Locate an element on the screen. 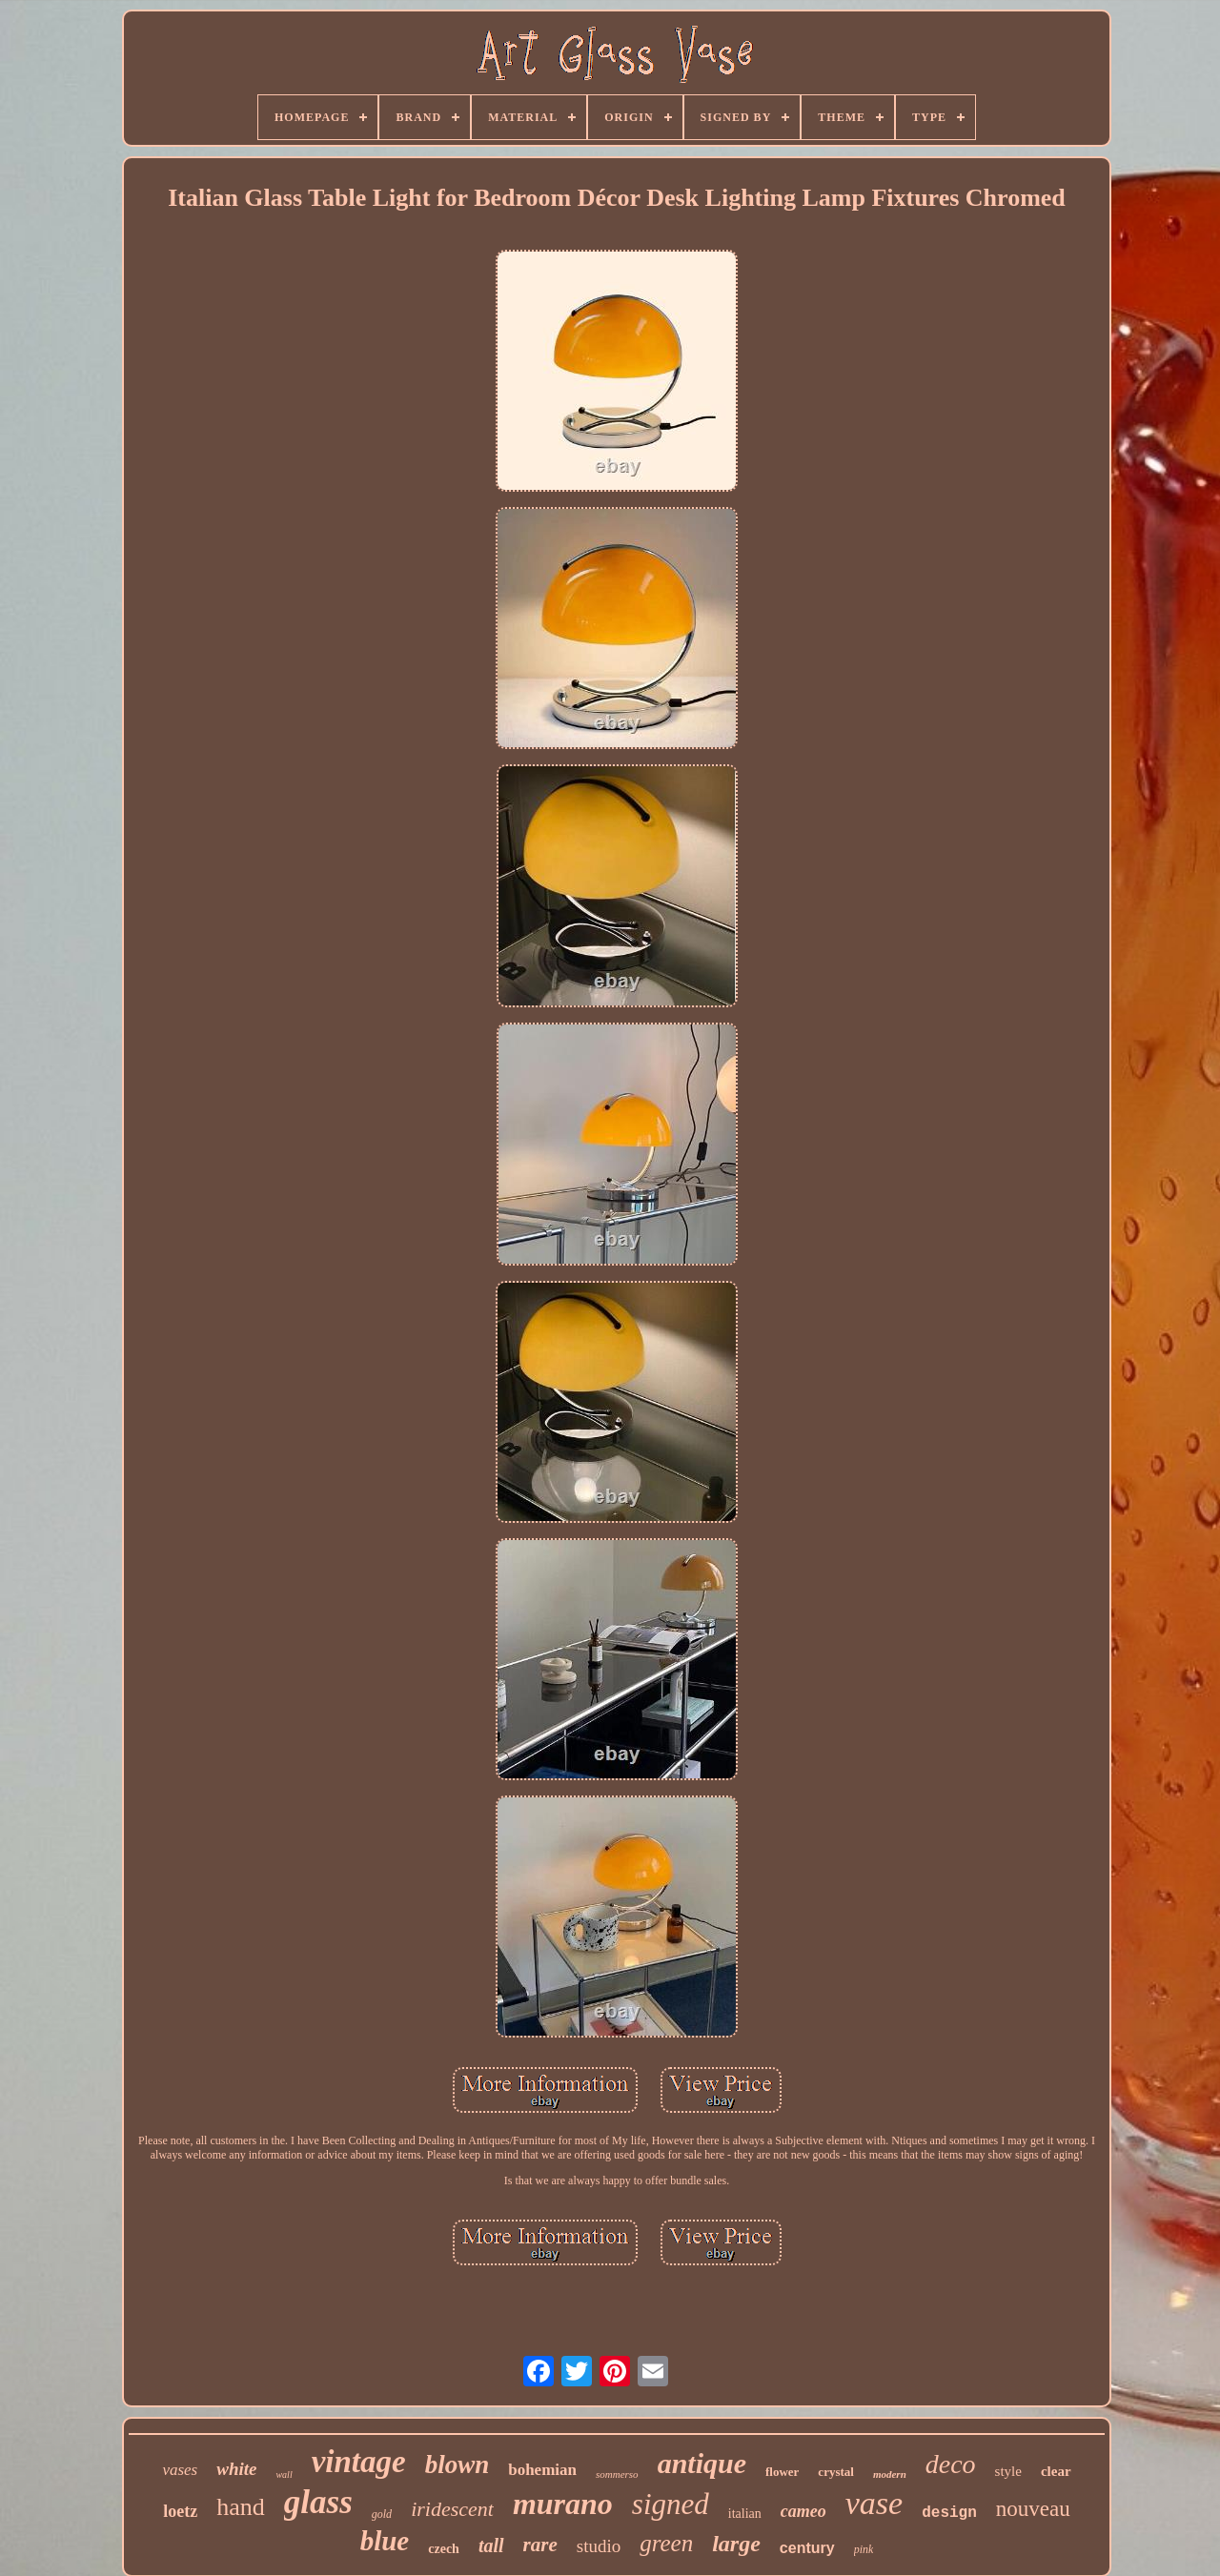 The height and width of the screenshot is (2576, 1220). vases is located at coordinates (179, 2470).